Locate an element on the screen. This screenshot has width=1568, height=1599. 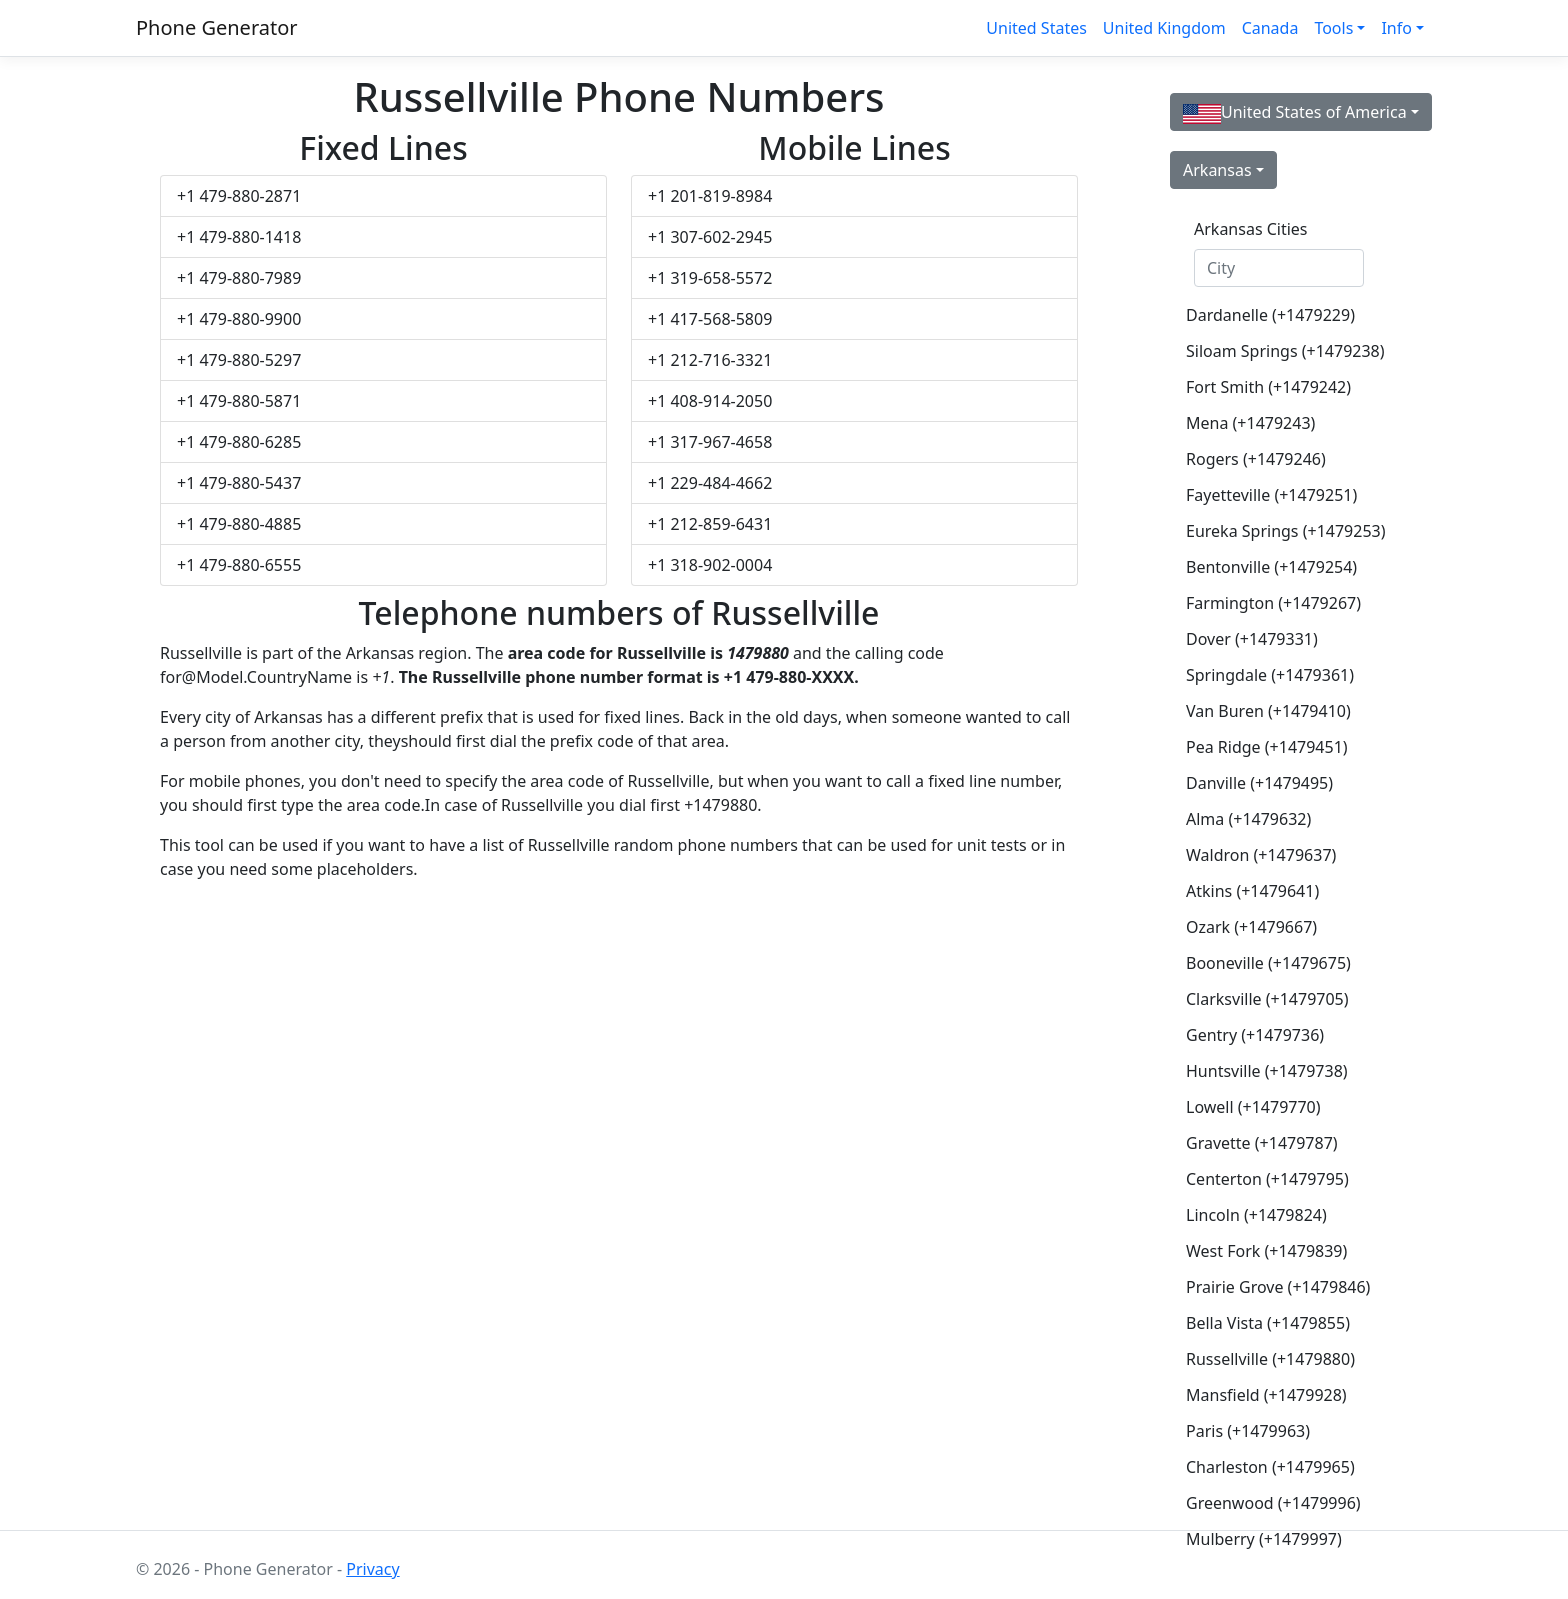
Bella Vista (+1479855) is located at coordinates (1268, 1323).